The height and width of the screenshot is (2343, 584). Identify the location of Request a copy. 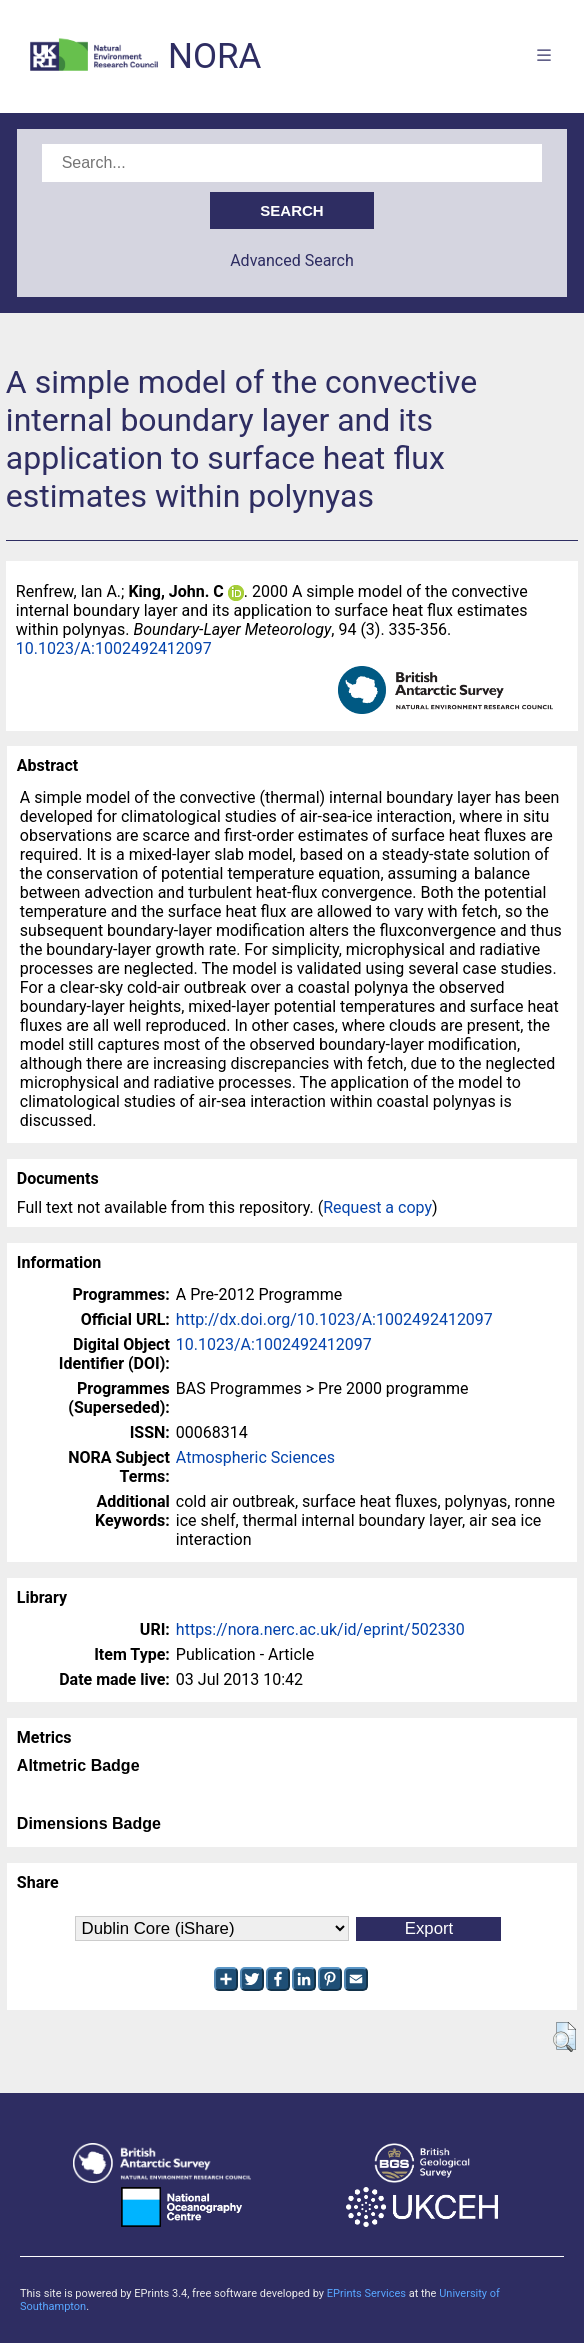
(377, 1207).